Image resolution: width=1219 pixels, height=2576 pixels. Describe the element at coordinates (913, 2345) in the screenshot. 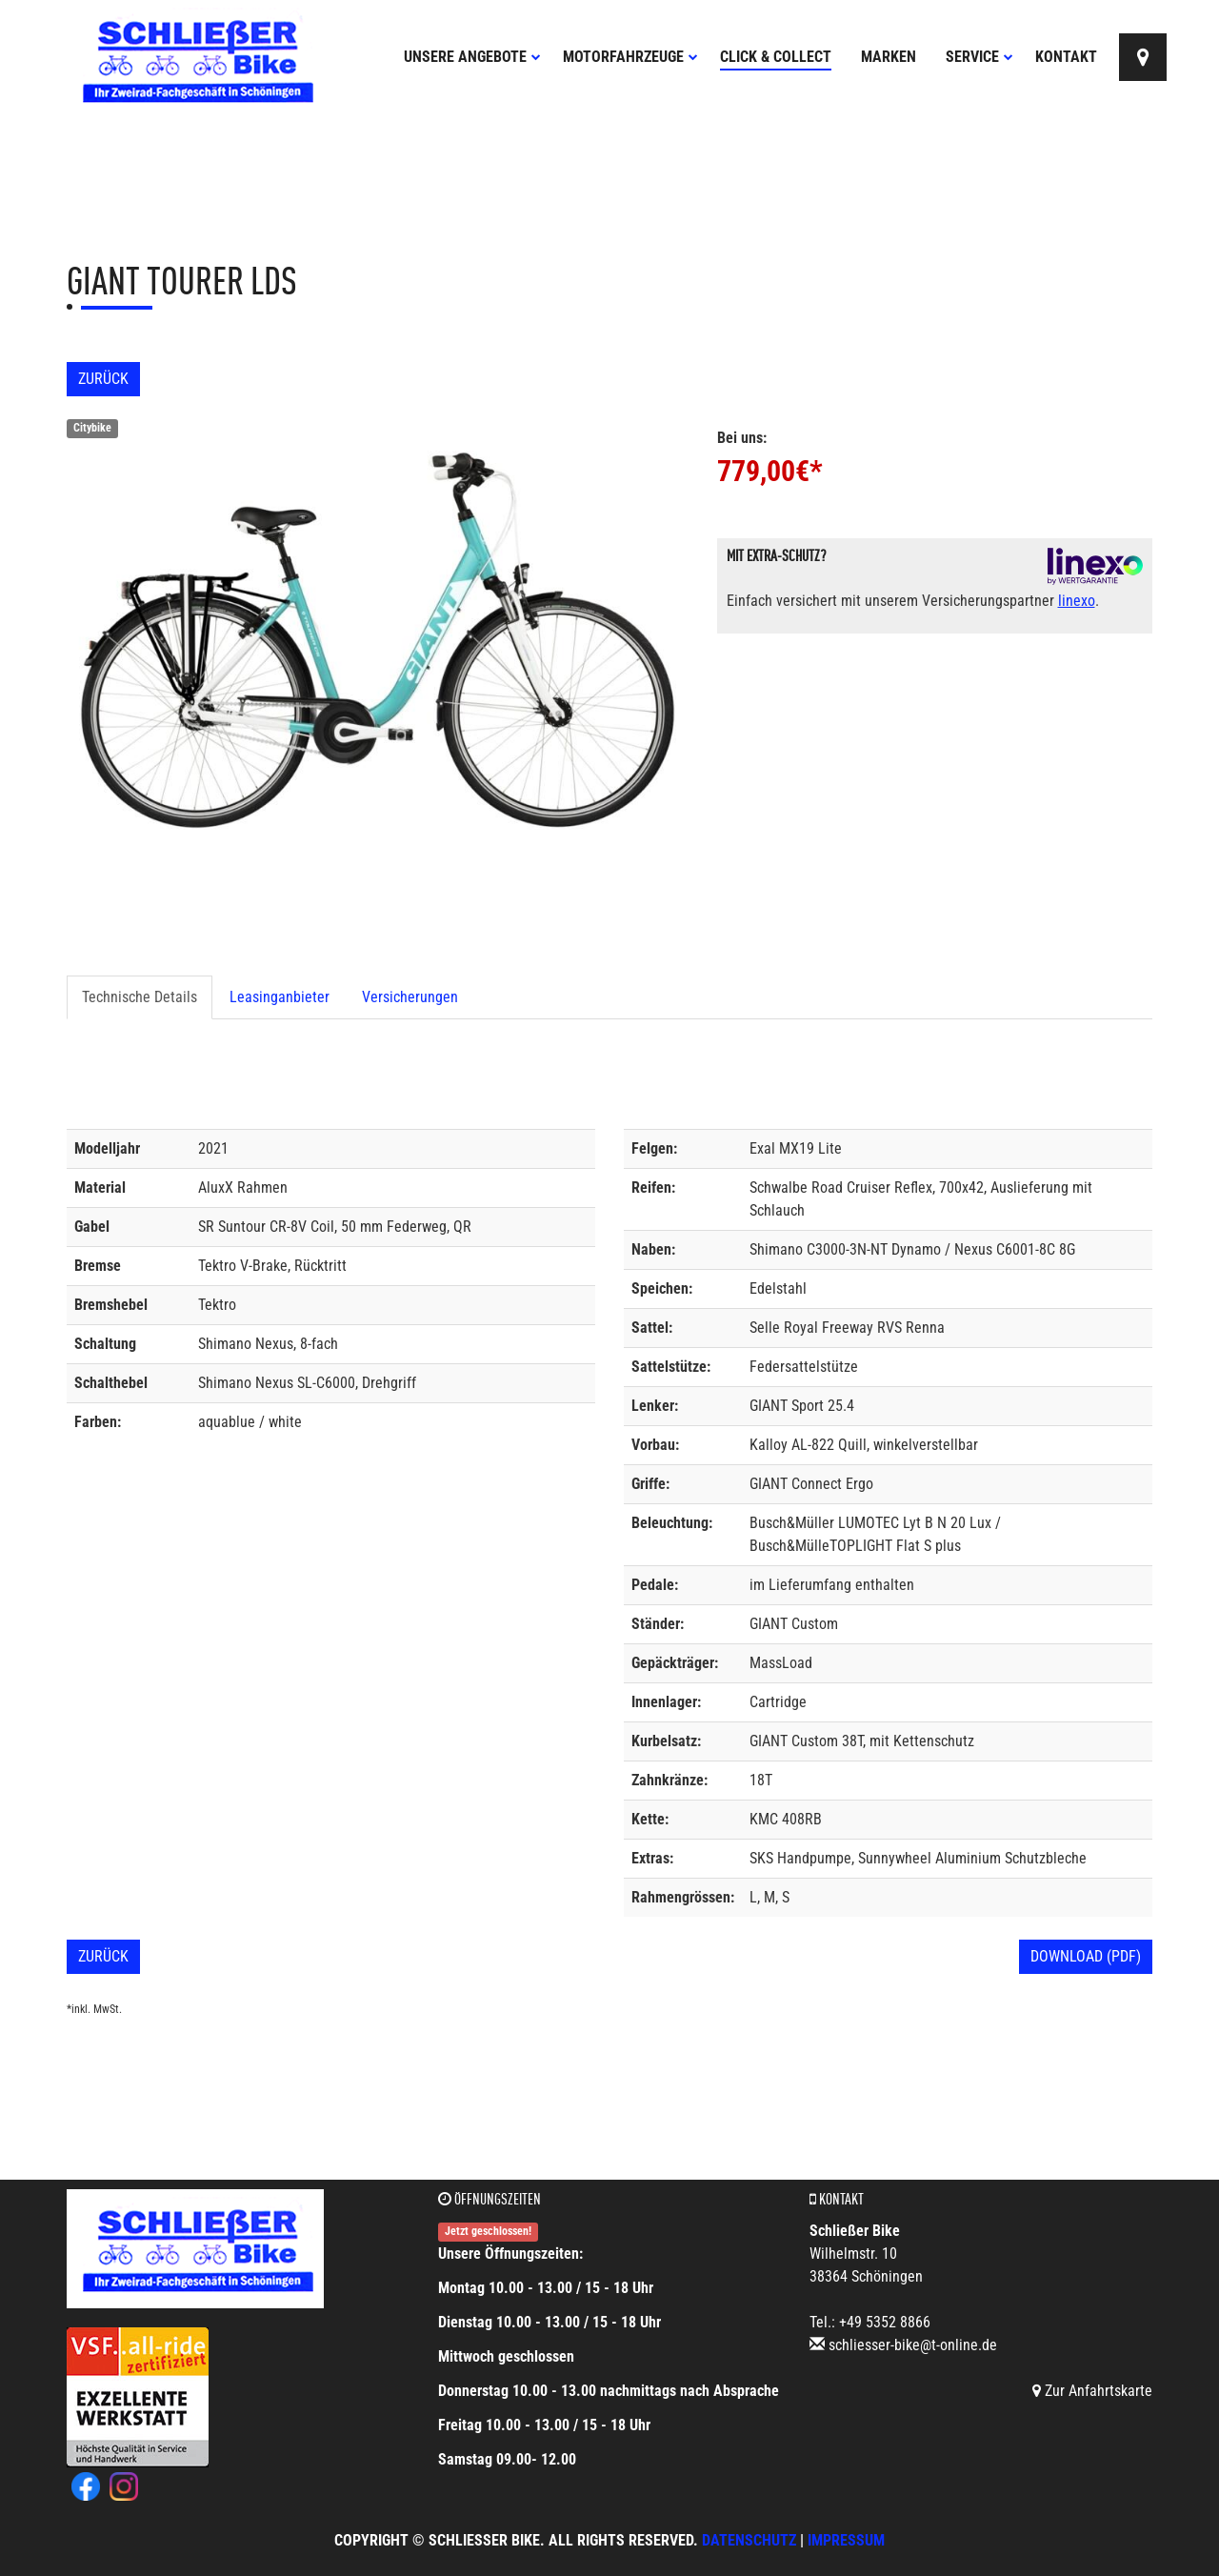

I see `schliesser-bike@t-online.de` at that location.